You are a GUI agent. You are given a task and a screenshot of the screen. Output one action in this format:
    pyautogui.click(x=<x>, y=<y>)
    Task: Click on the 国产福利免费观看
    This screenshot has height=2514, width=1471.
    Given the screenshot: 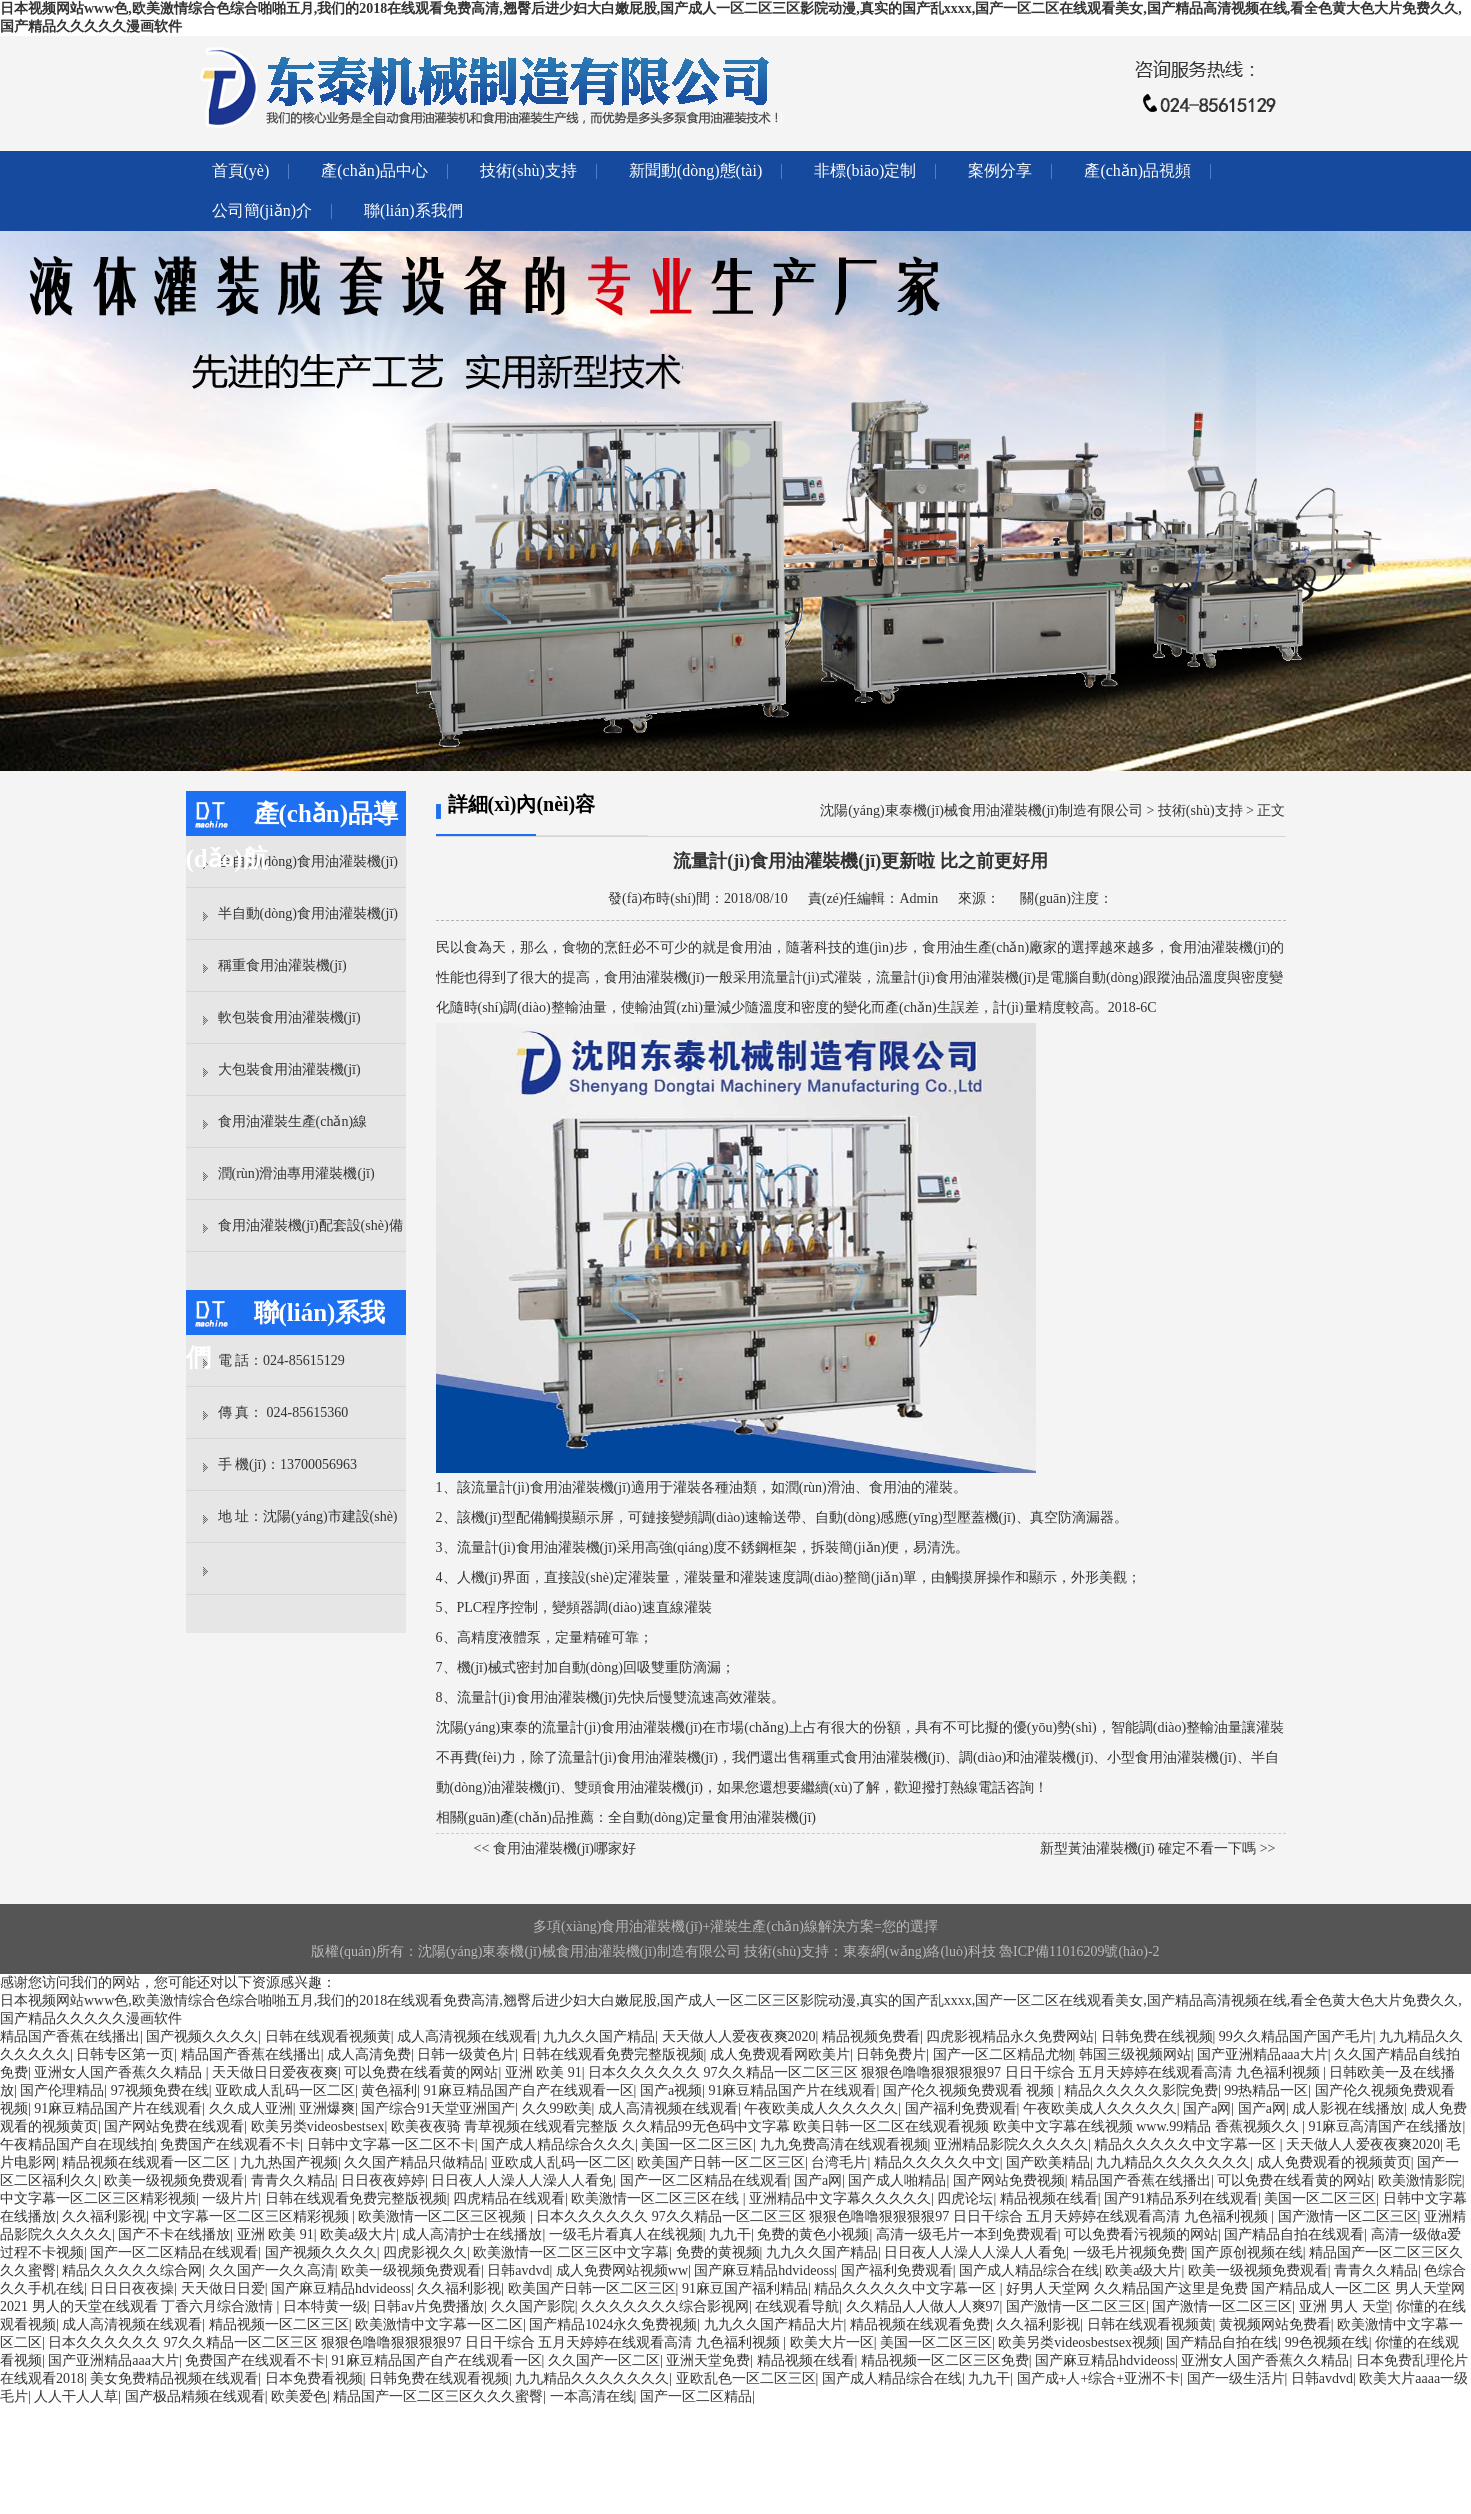 What is the action you would take?
    pyautogui.click(x=961, y=2108)
    